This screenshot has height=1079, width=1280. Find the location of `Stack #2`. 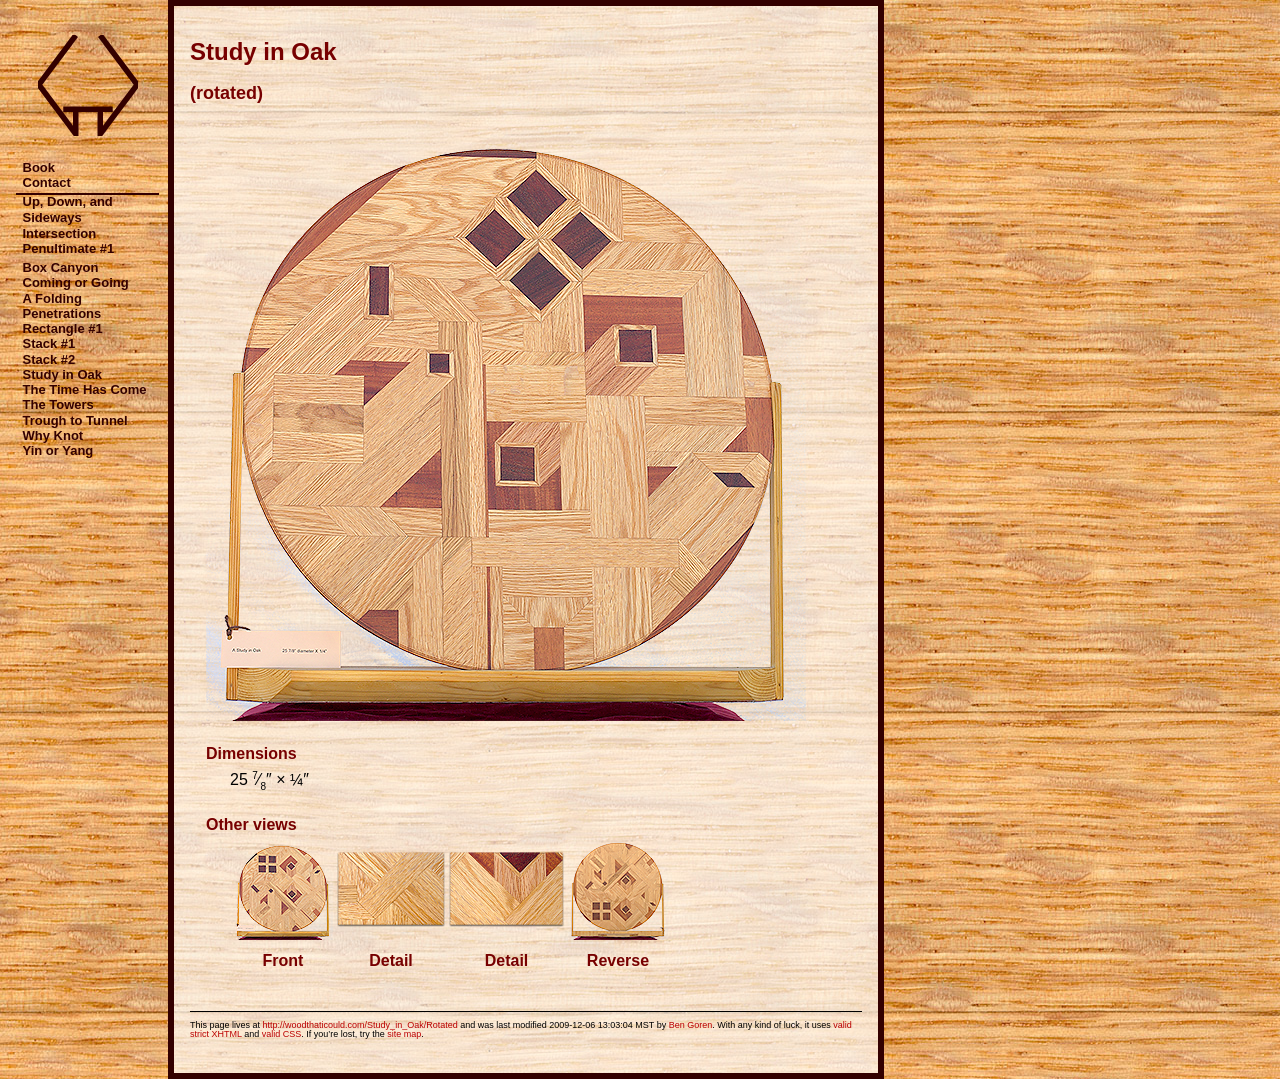

Stack #2 is located at coordinates (49, 359).